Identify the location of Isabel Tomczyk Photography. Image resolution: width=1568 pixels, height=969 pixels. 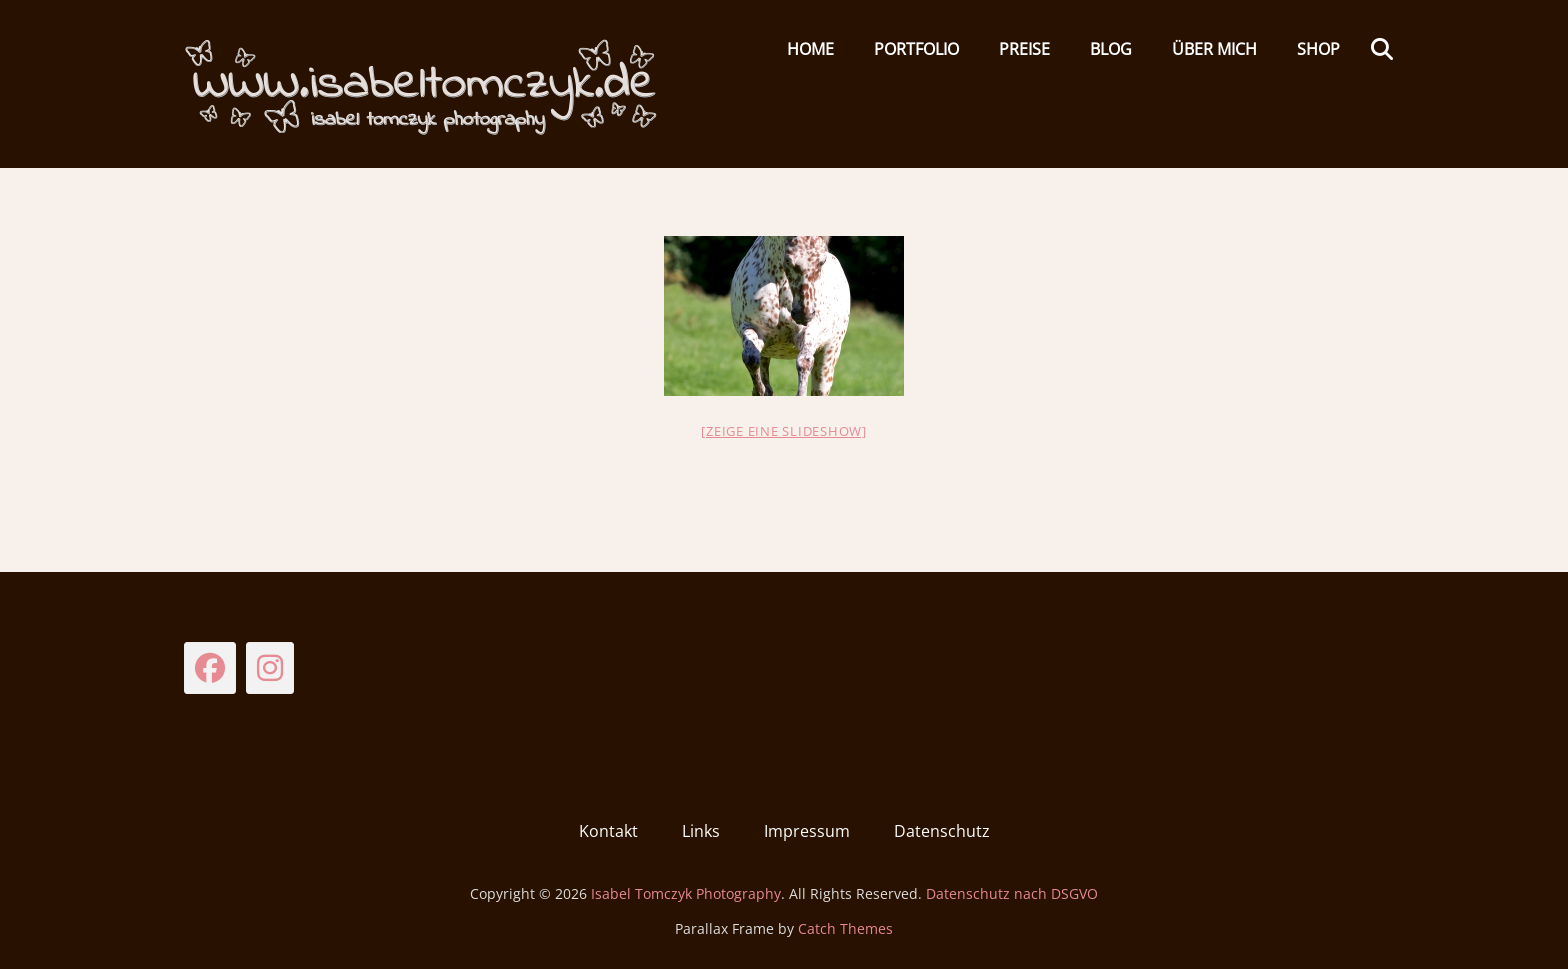
(686, 893).